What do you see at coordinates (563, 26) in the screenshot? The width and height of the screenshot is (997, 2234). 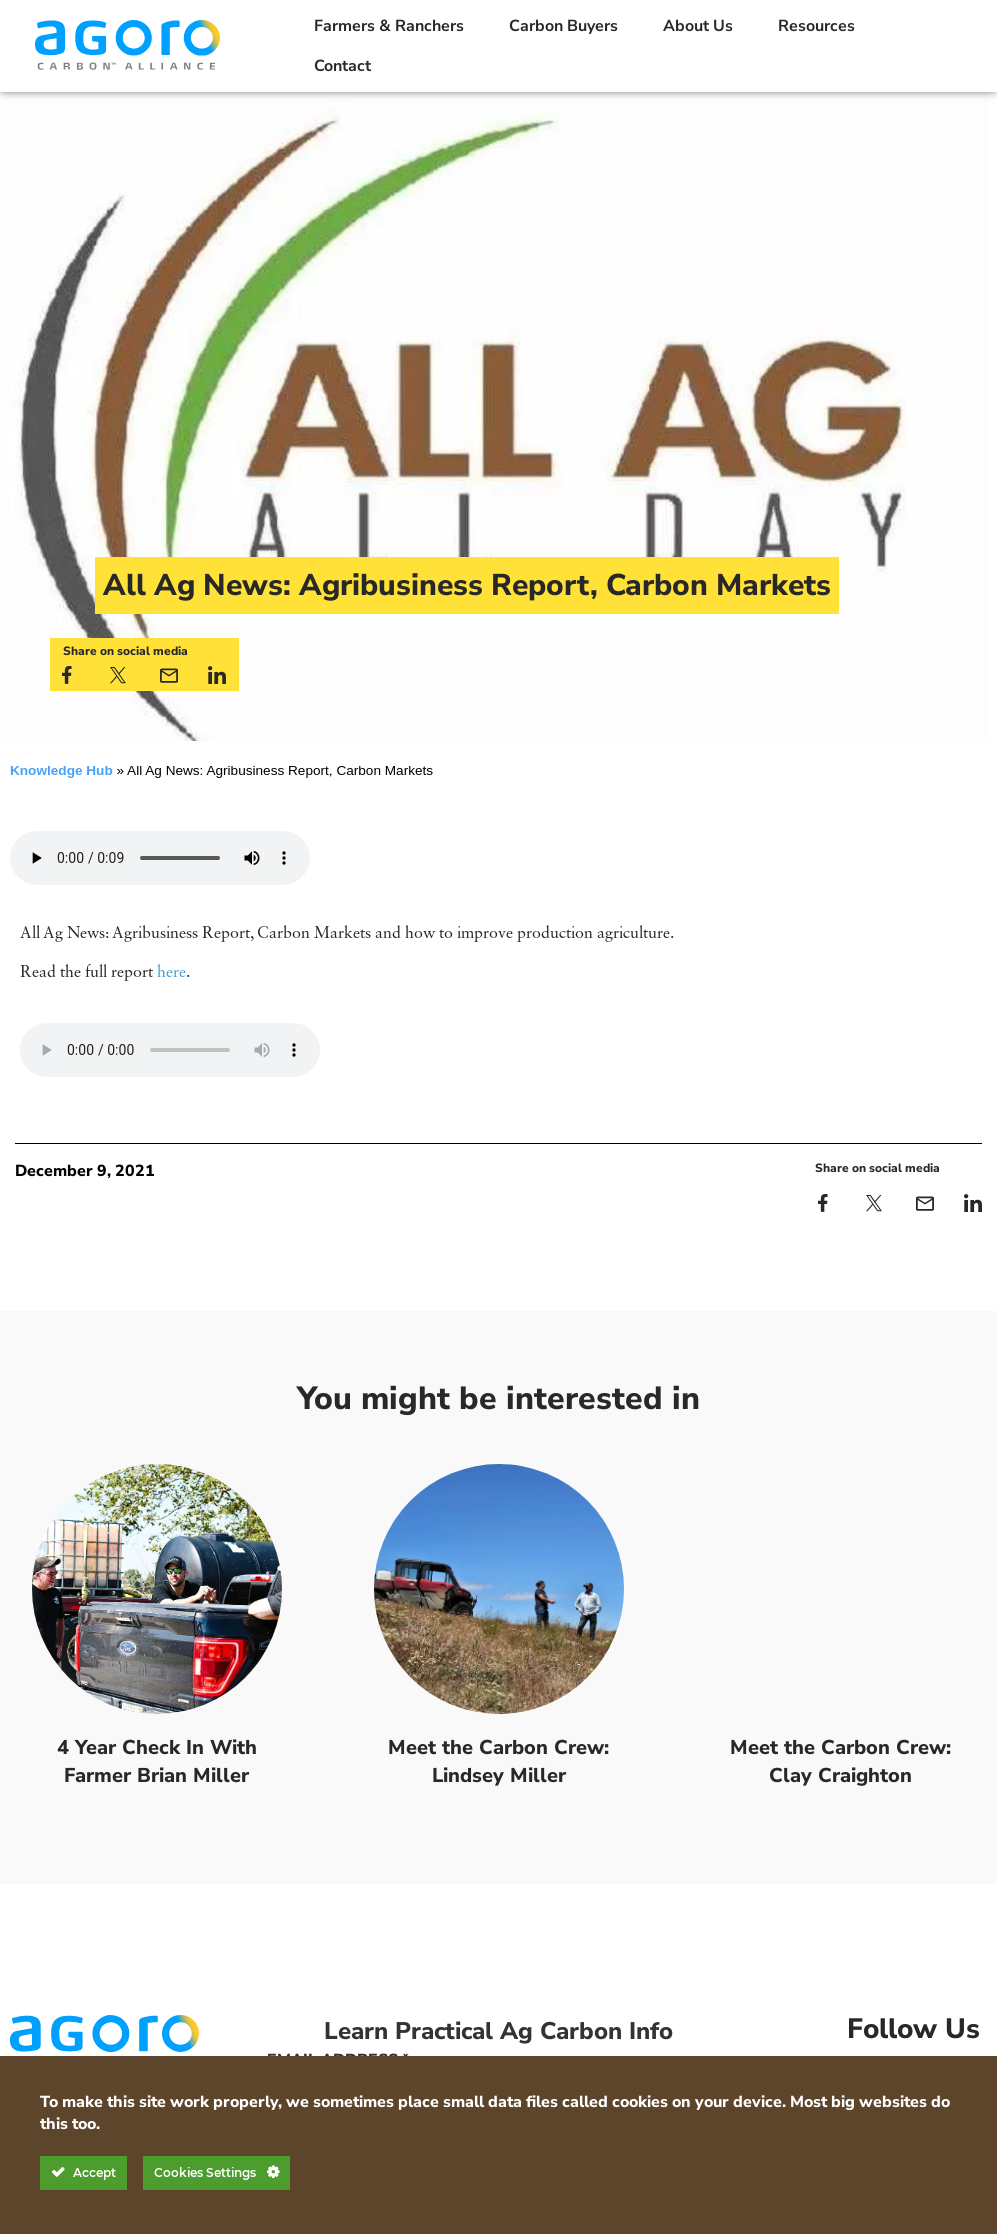 I see `Carbon Buyers` at bounding box center [563, 26].